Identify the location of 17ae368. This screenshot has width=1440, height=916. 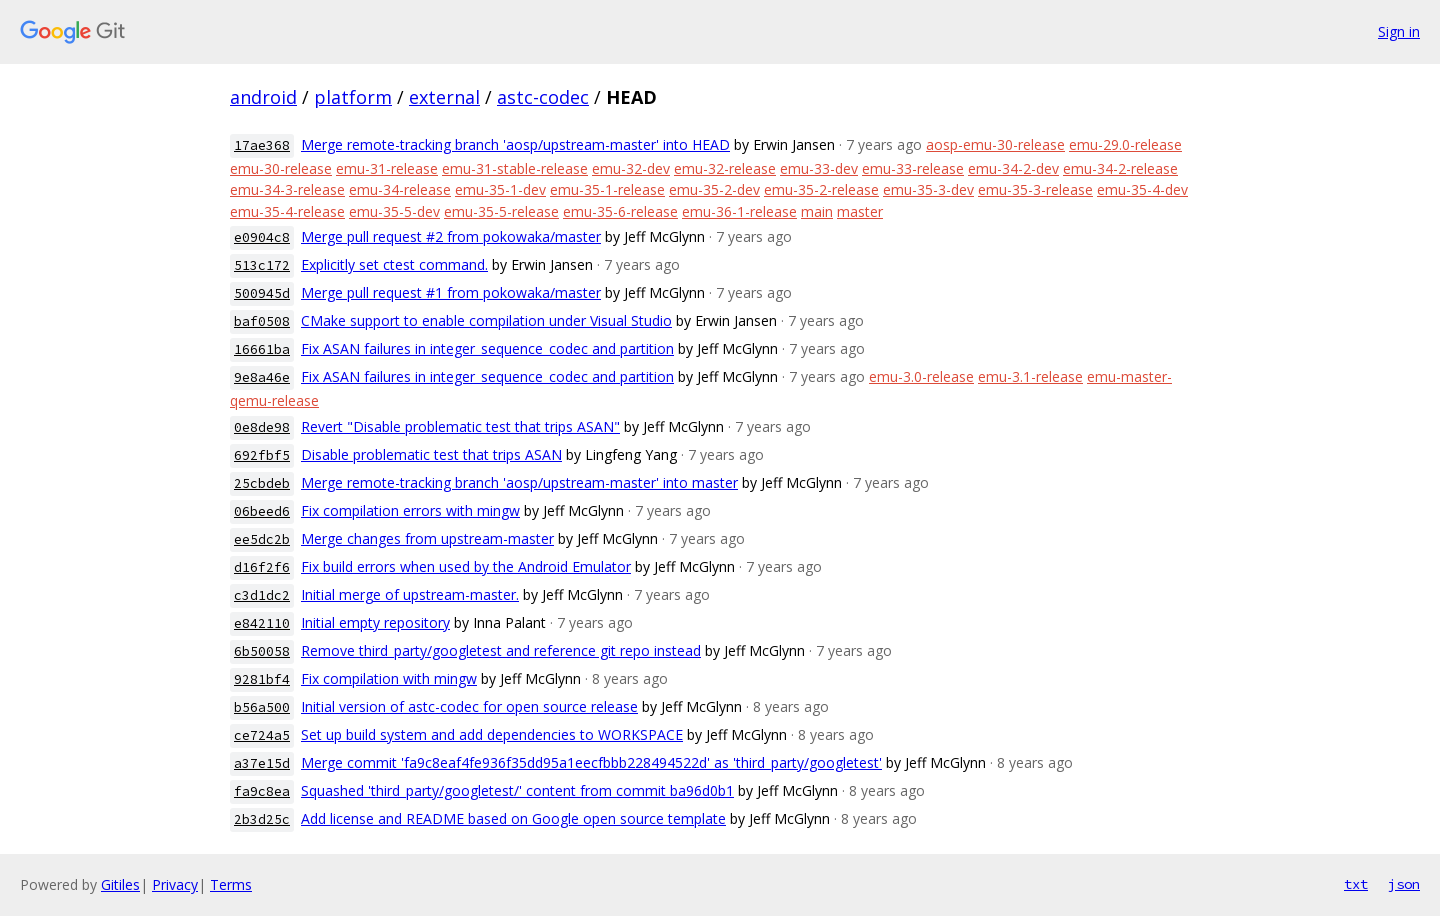
(262, 145).